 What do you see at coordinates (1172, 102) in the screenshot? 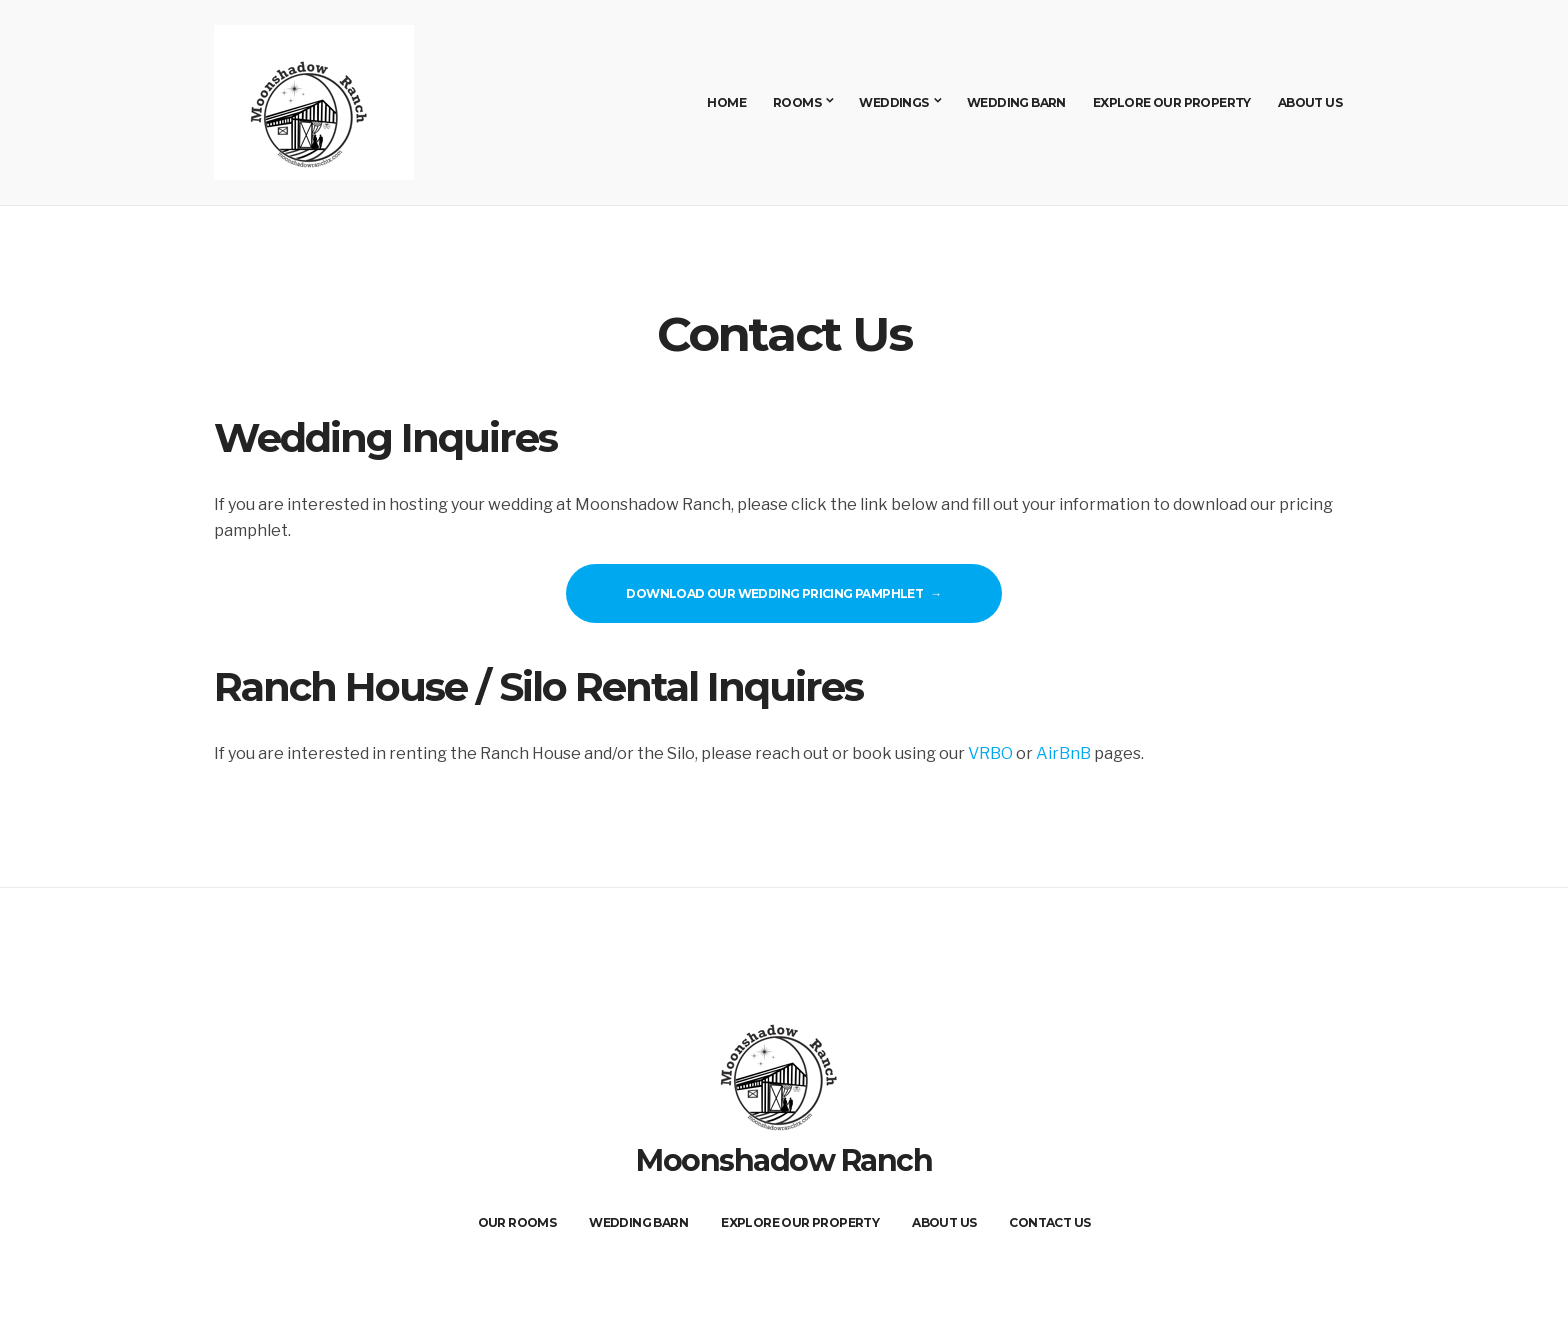
I see `Explore Our Property` at bounding box center [1172, 102].